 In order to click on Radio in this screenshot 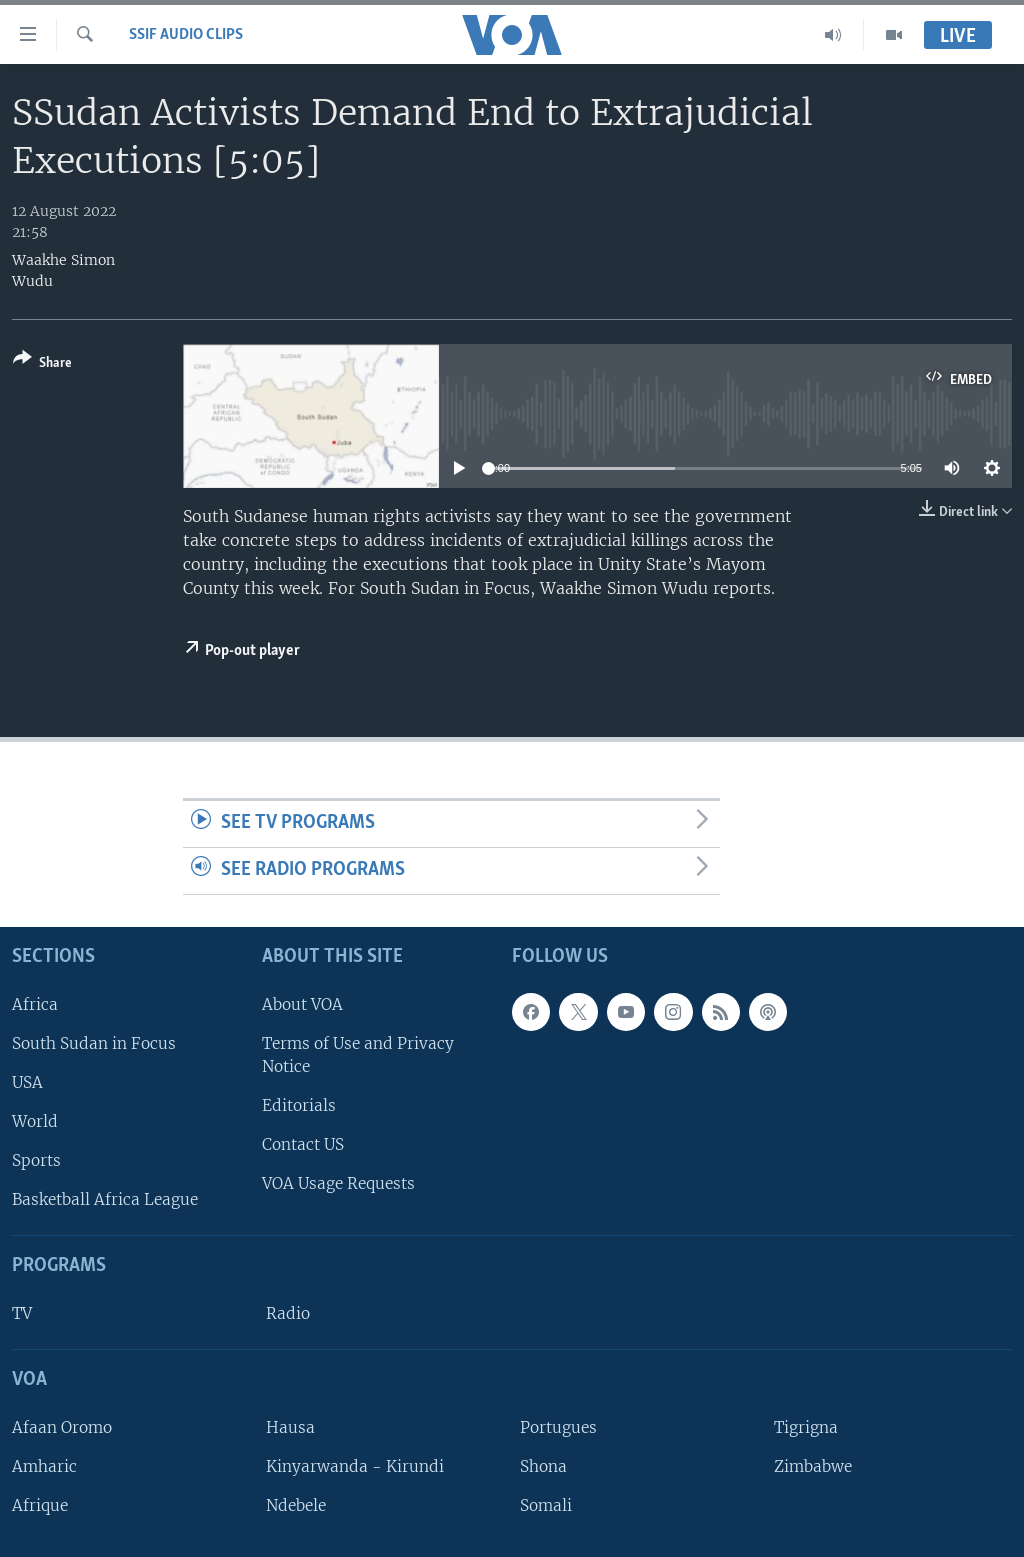, I will do `click(288, 1313)`.